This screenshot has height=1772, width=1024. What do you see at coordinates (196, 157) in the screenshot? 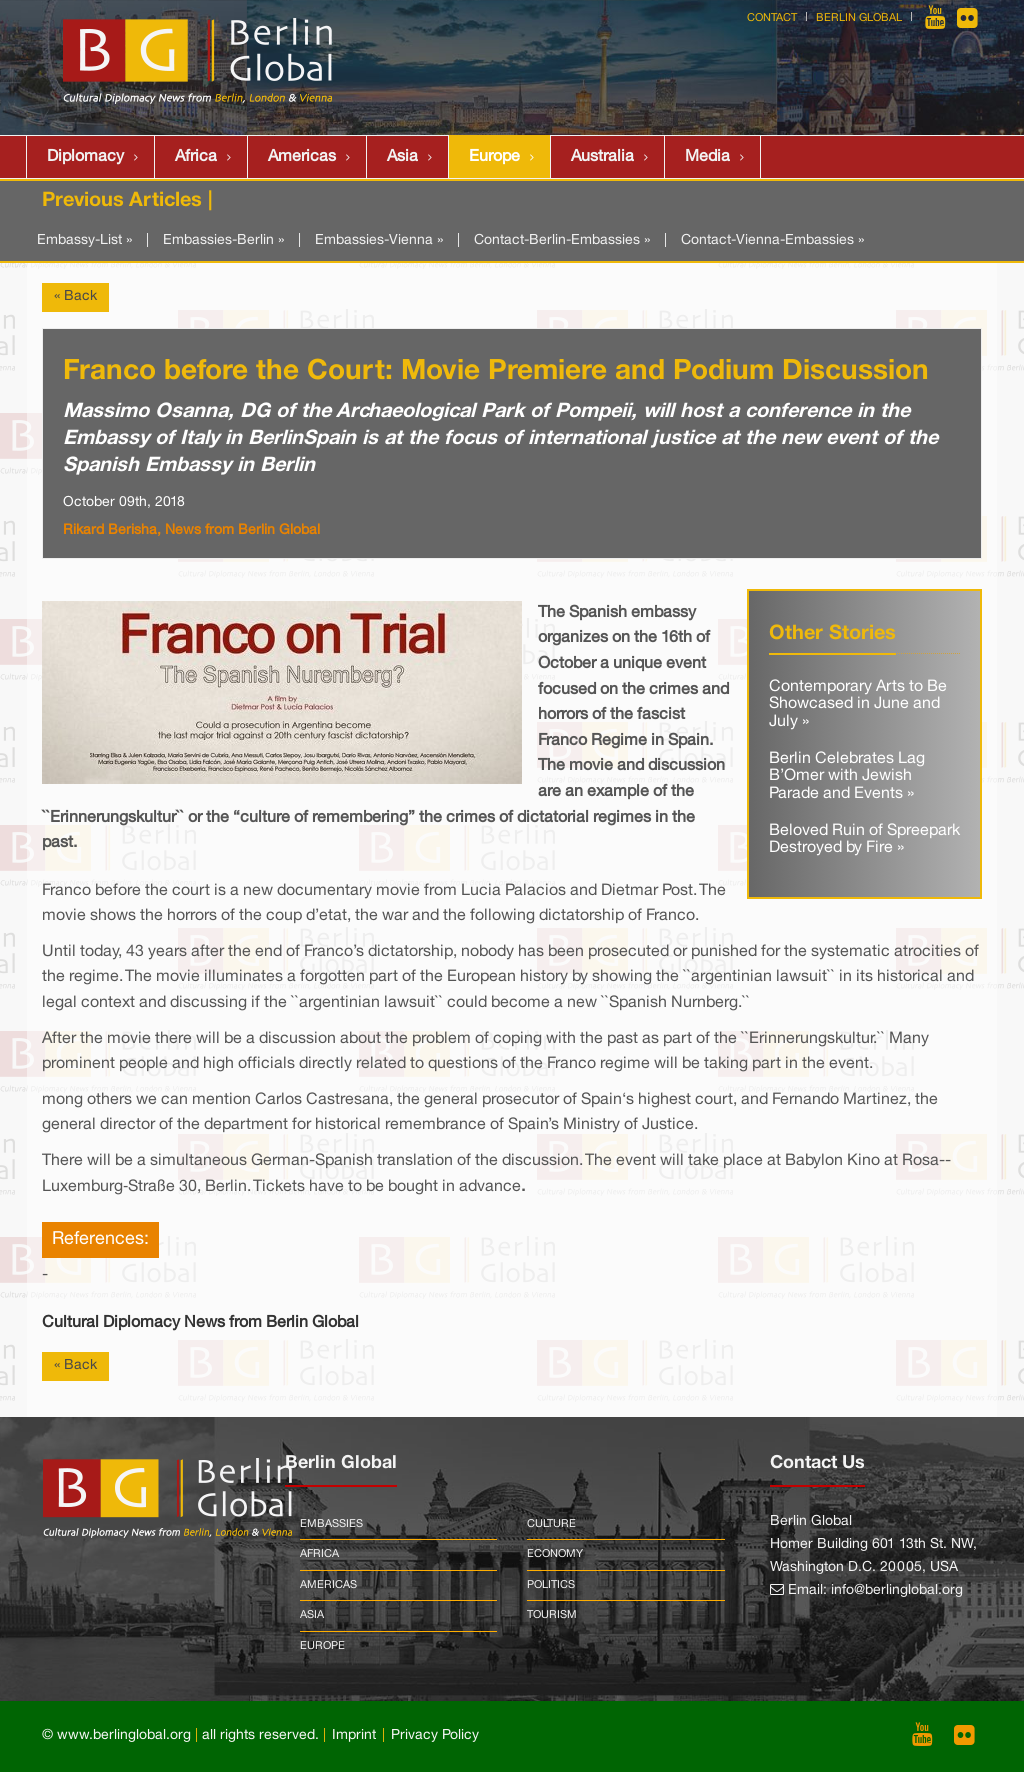
I see `Africa` at bounding box center [196, 157].